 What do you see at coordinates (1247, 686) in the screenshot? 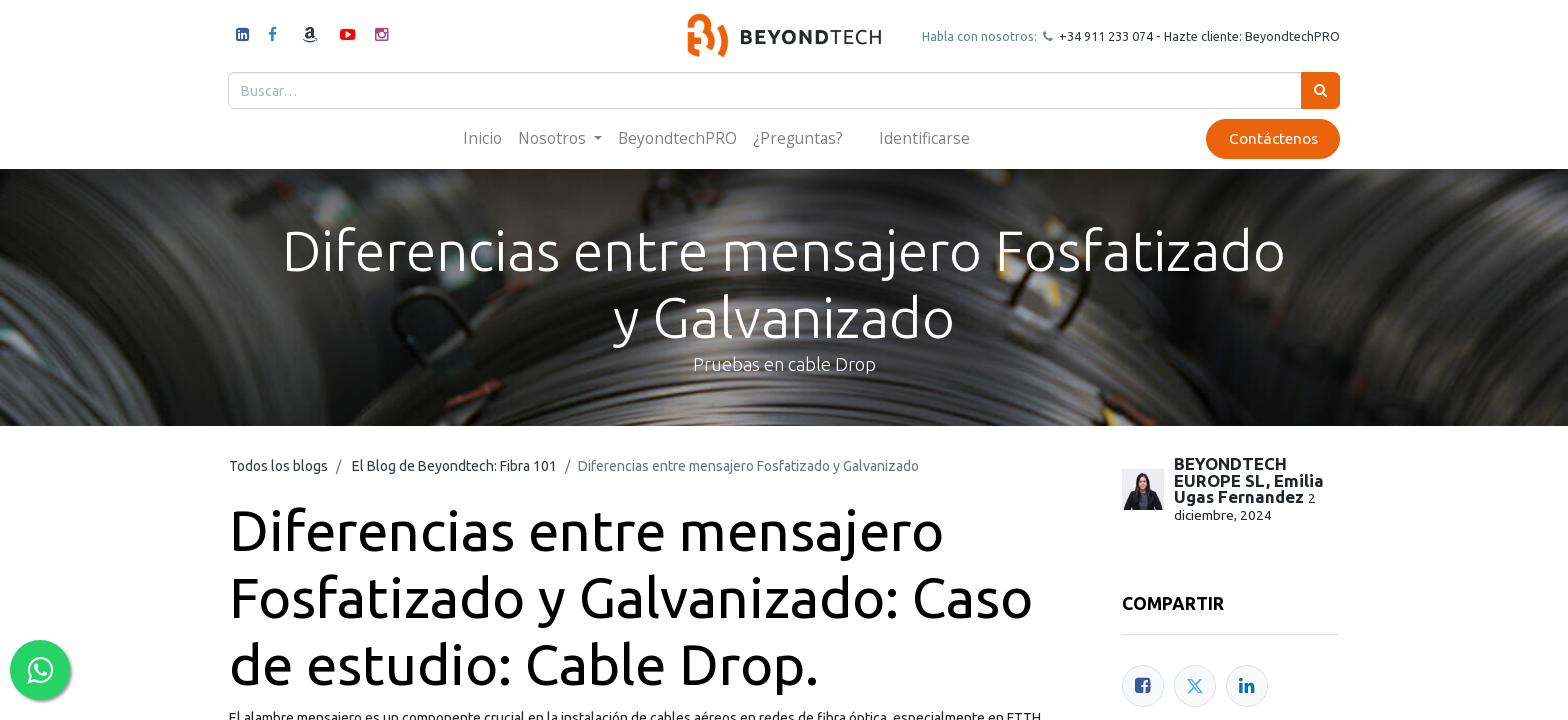
I see `[Enlace ficha LinkedIn]` at bounding box center [1247, 686].